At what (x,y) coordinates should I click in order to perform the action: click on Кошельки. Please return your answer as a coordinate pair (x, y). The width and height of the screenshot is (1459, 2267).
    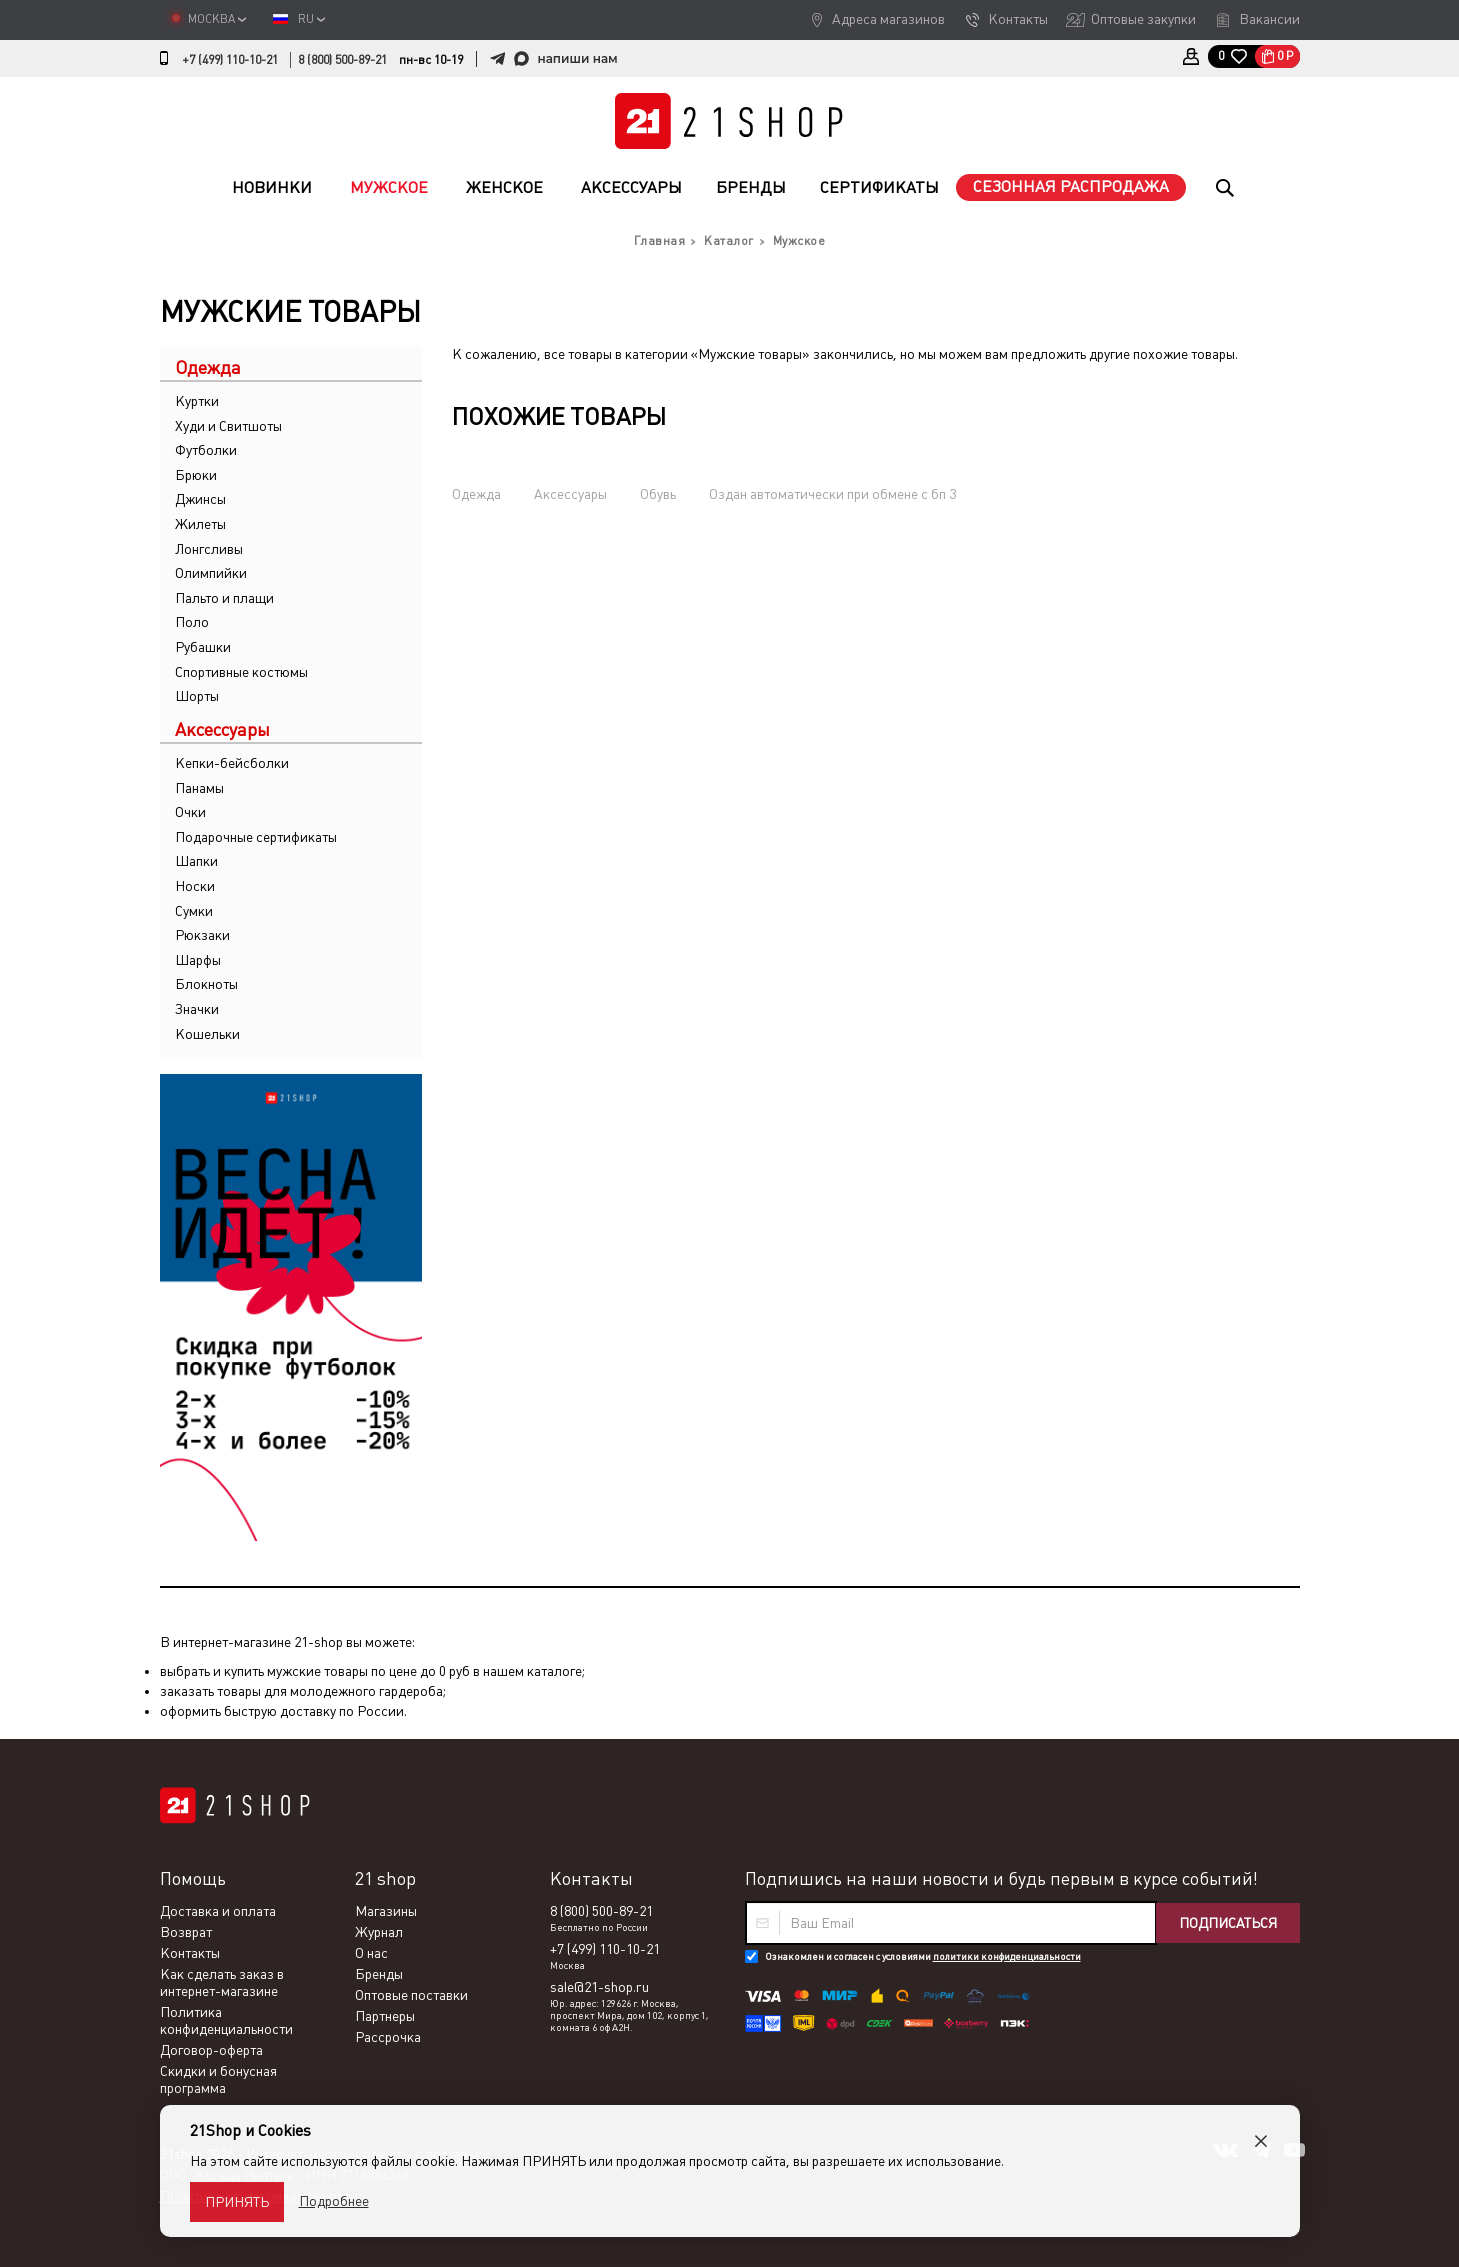
    Looking at the image, I should click on (207, 1034).